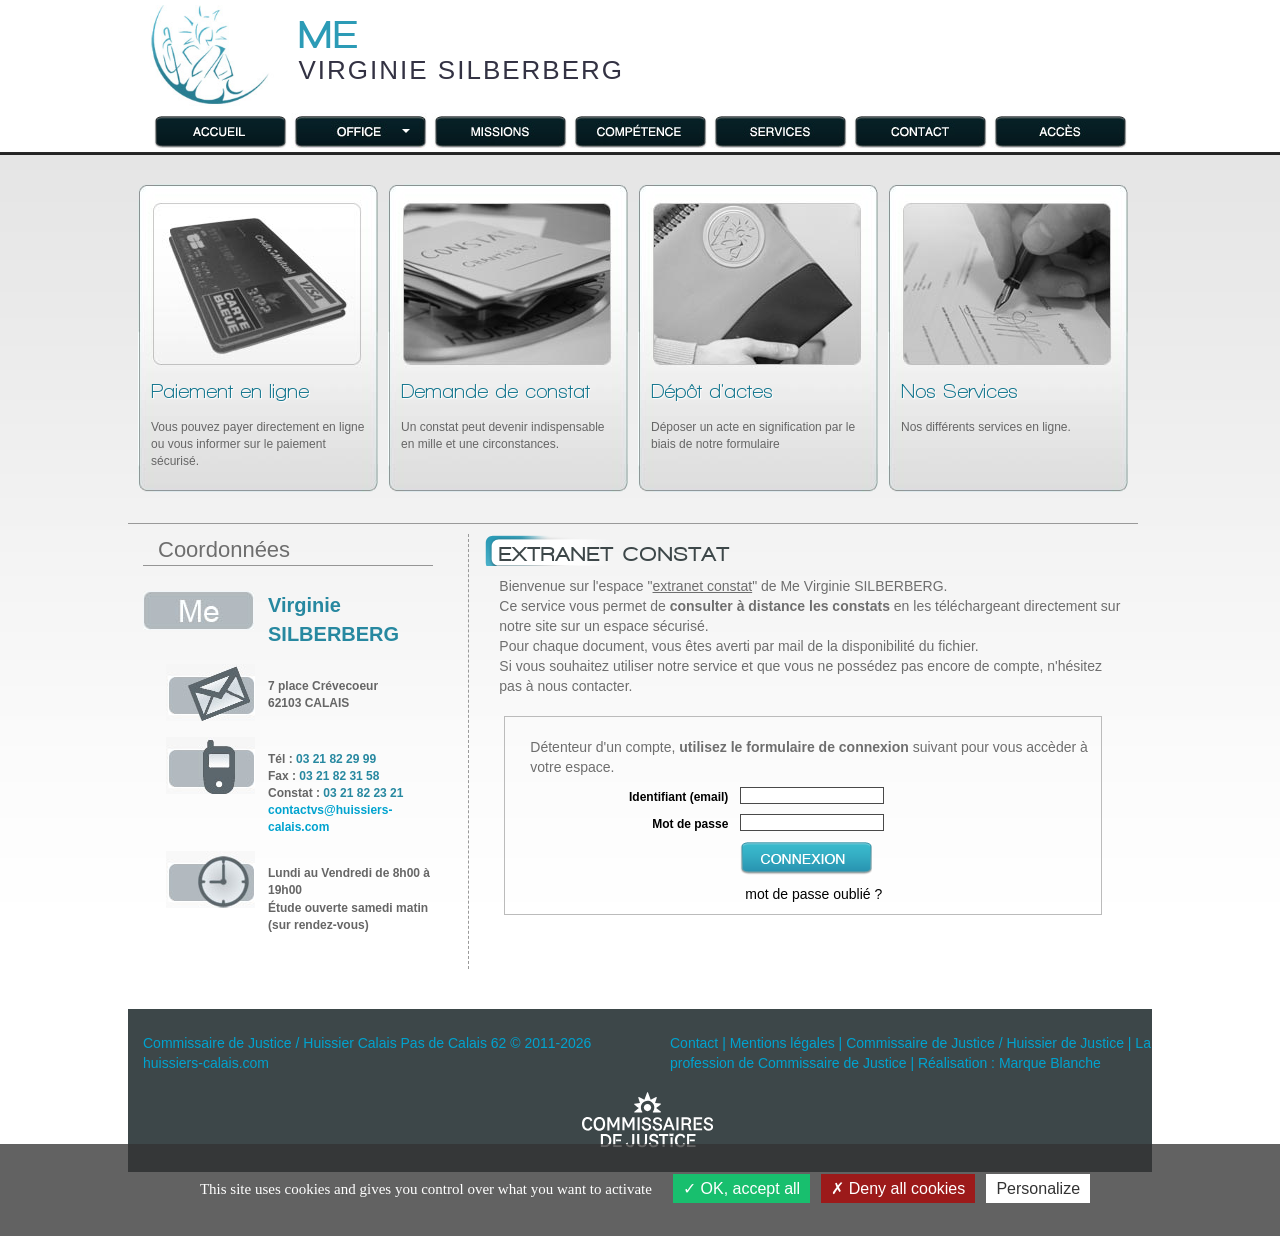 Image resolution: width=1280 pixels, height=1236 pixels. I want to click on Deny all cookies, so click(898, 1188).